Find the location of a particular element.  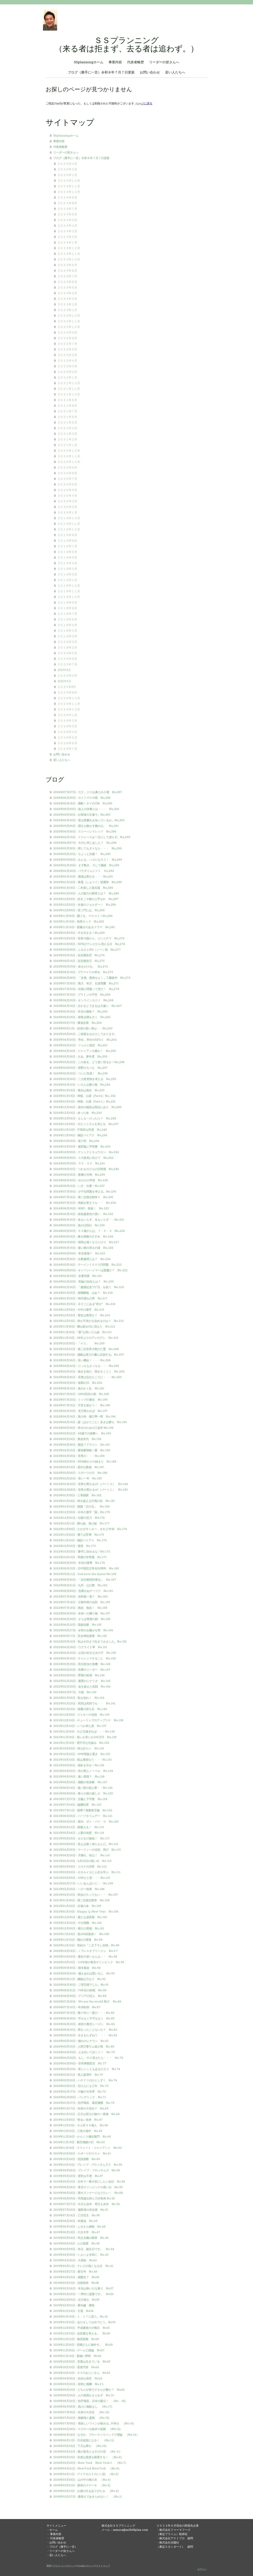

２０２６年３月 is located at coordinates (67, 726).